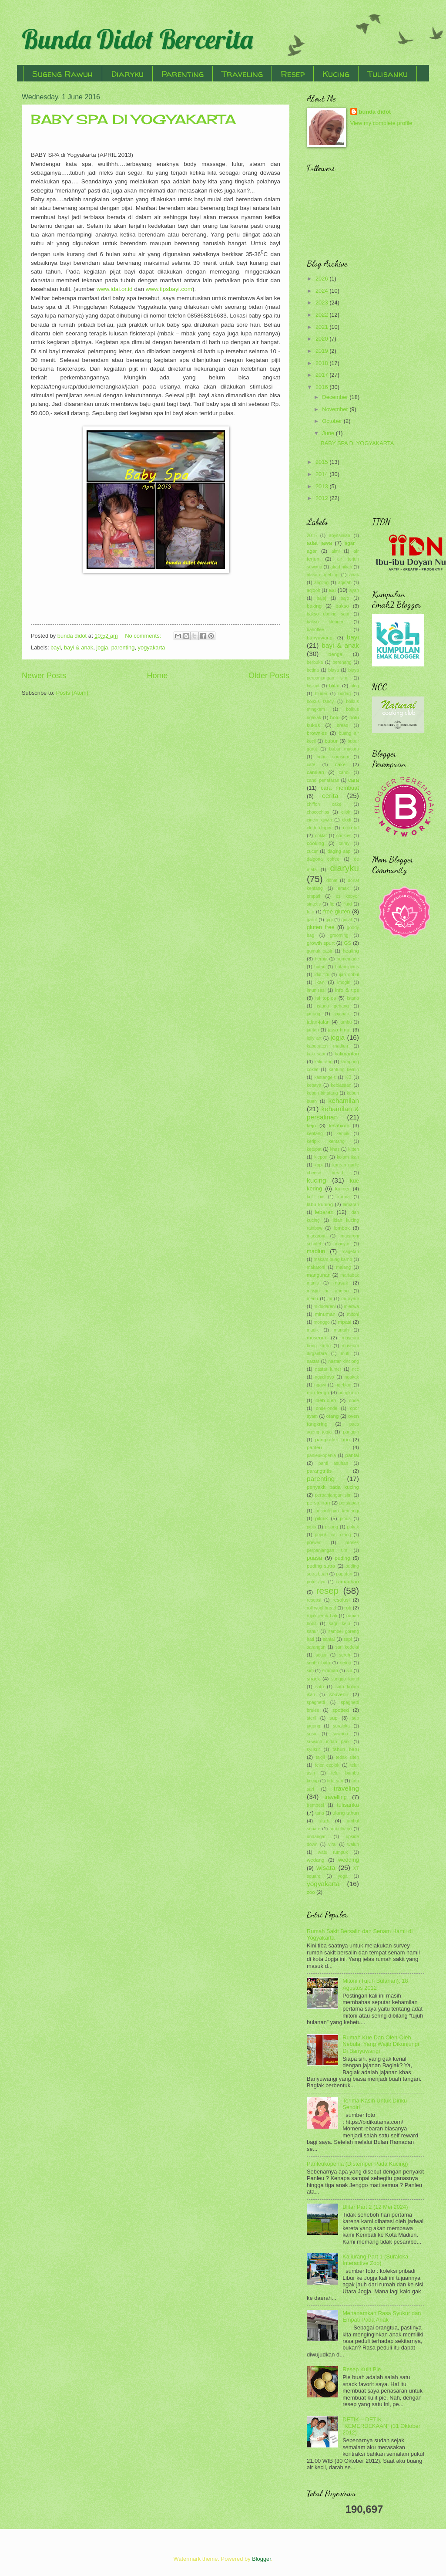 The image size is (446, 2576). Describe the element at coordinates (325, 1314) in the screenshot. I see `minuman` at that location.